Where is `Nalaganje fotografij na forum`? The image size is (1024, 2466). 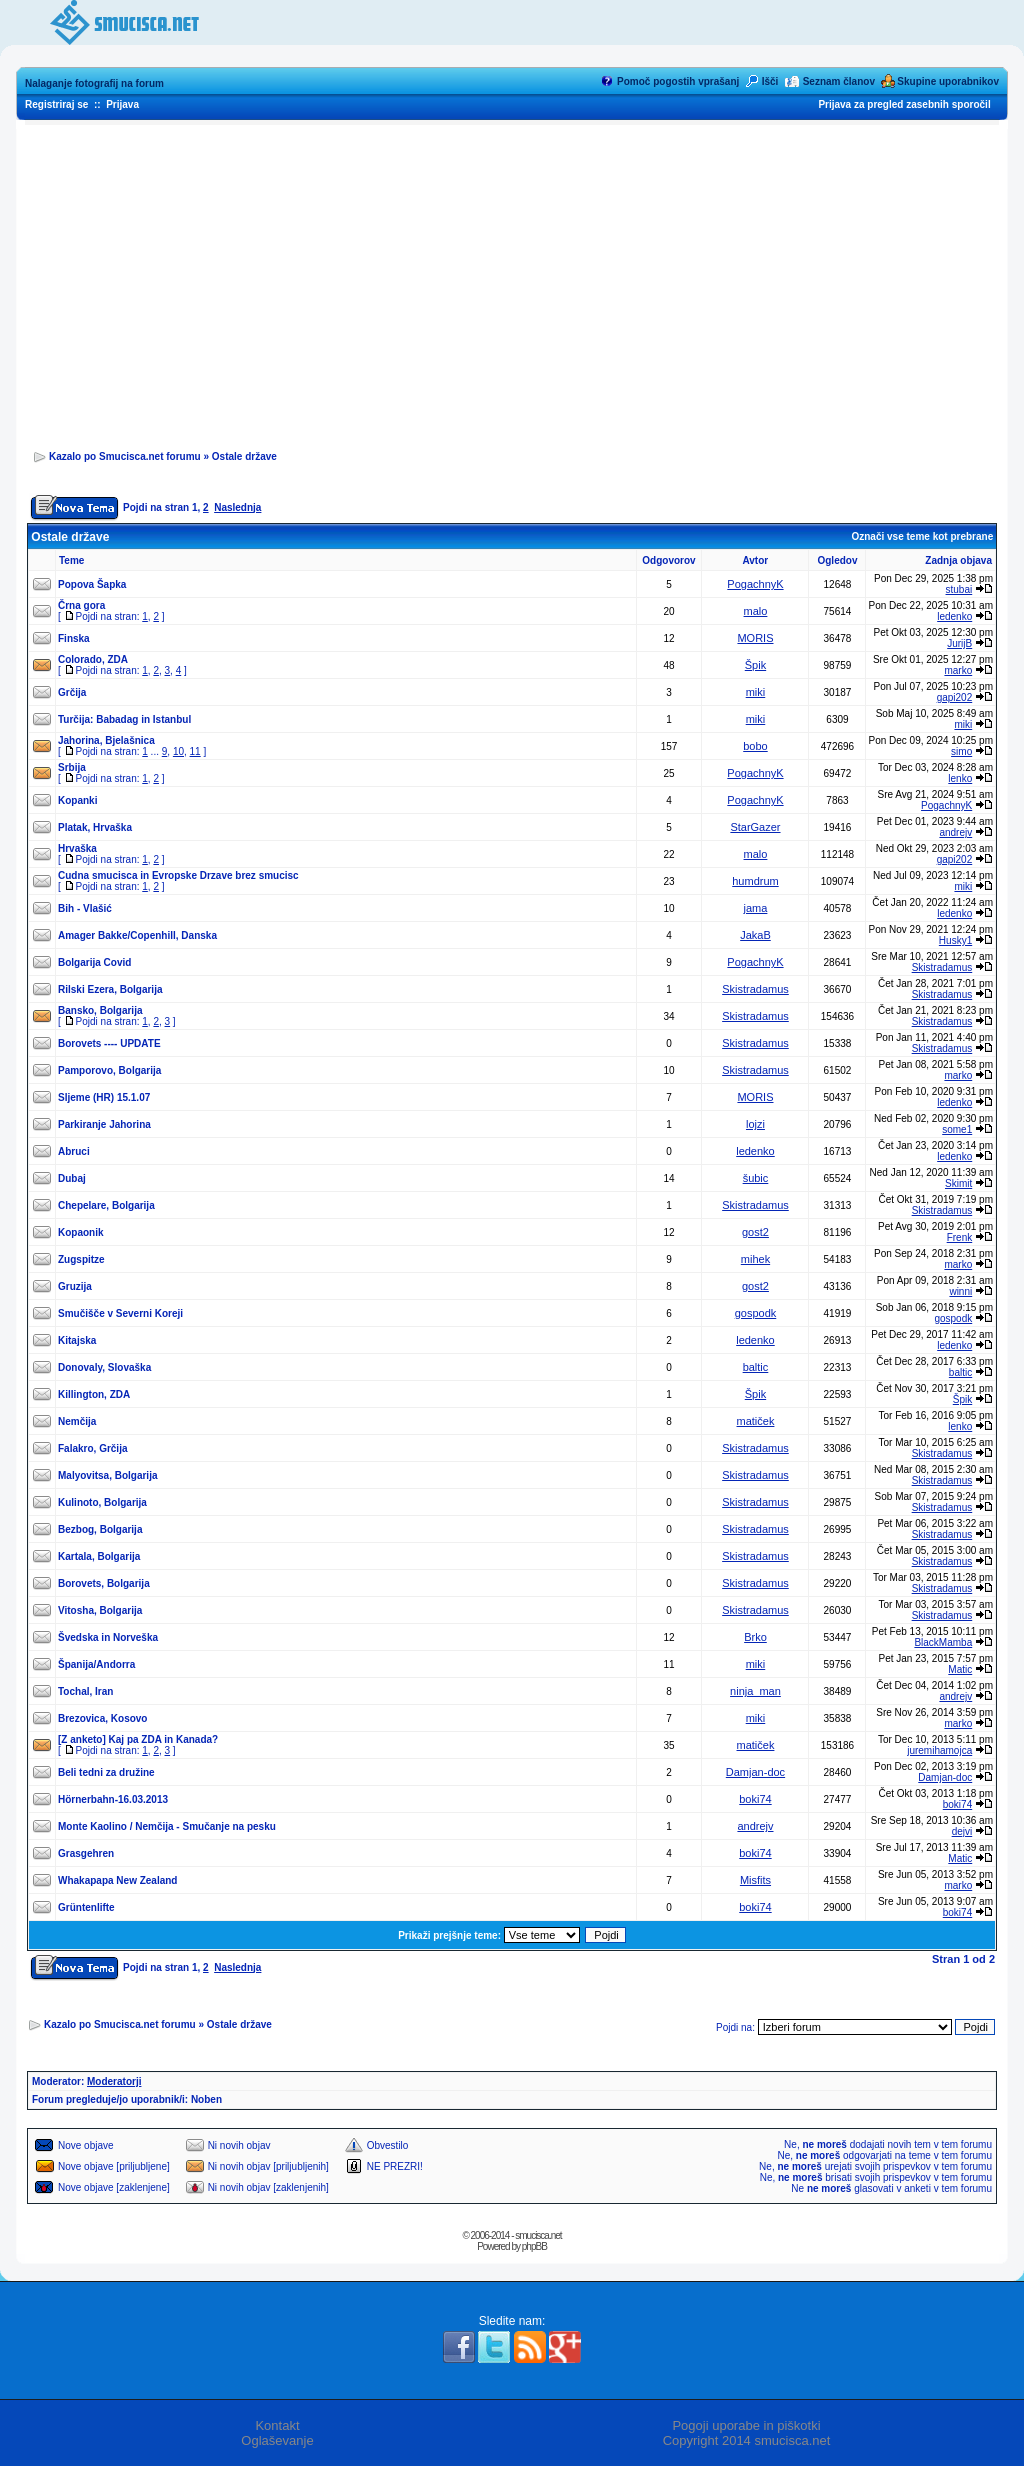
Nalaganje fotografij na forum is located at coordinates (94, 83).